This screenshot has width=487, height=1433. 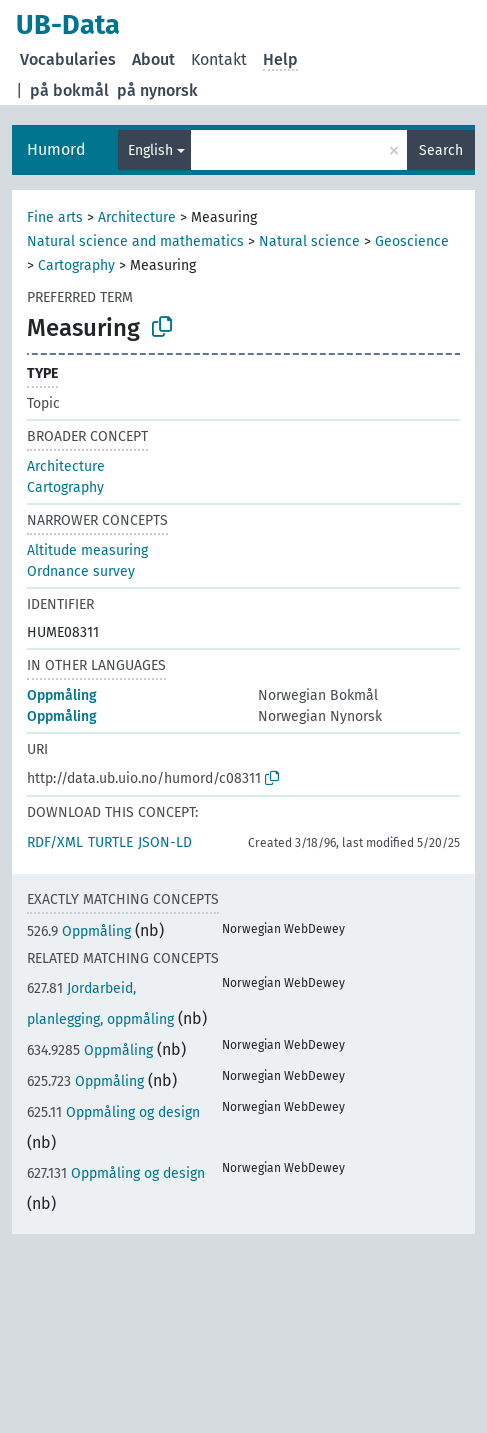 I want to click on Altitude measuring, so click(x=87, y=550).